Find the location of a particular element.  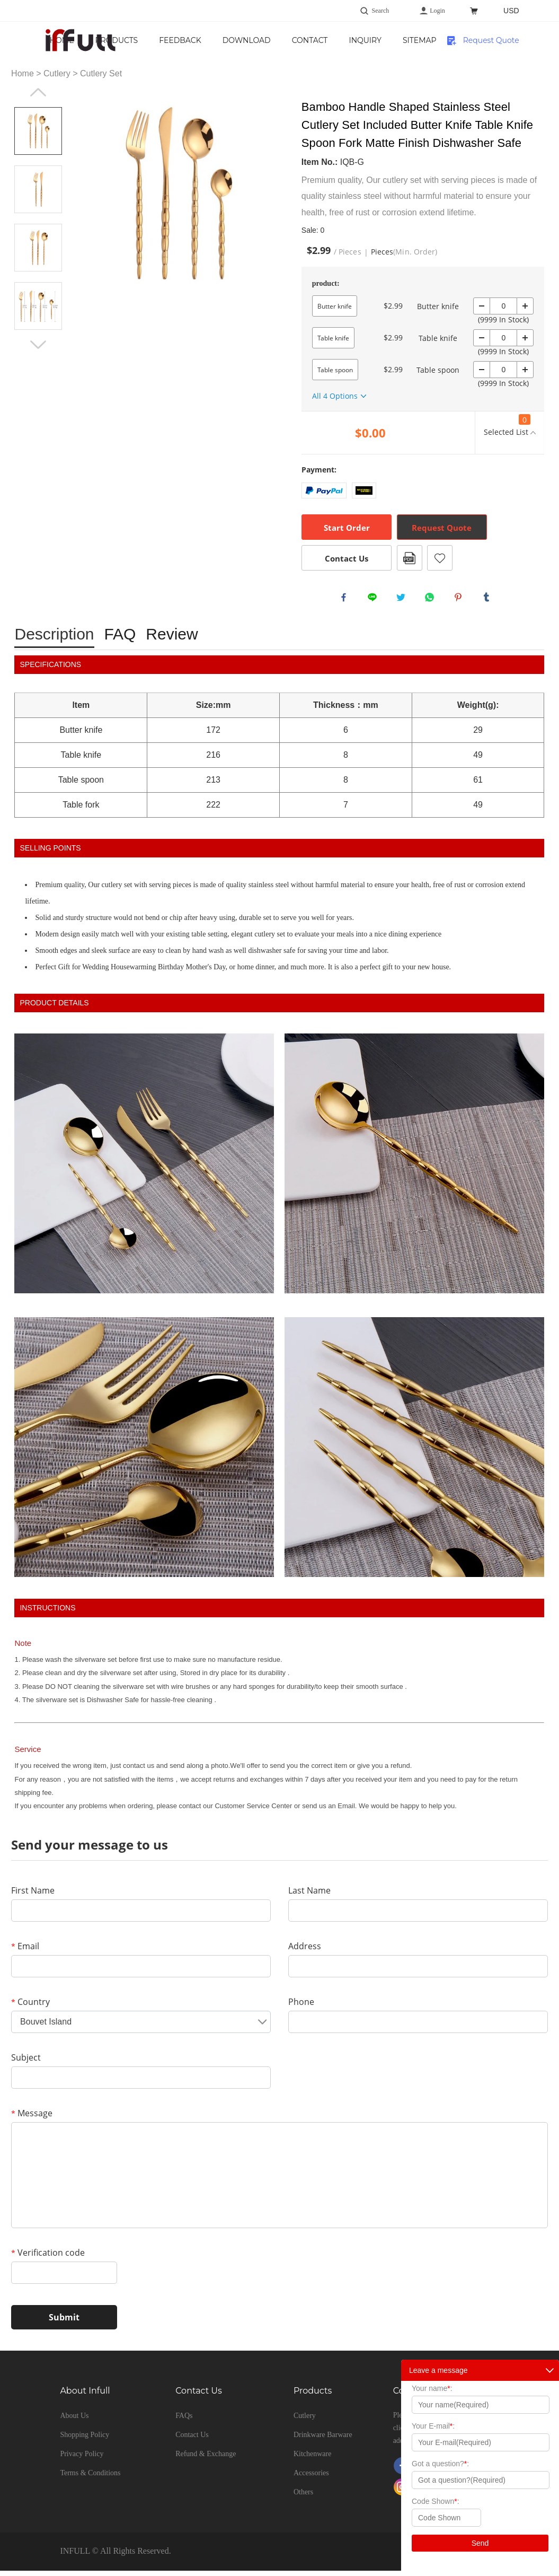

tumblr is located at coordinates (489, 600).